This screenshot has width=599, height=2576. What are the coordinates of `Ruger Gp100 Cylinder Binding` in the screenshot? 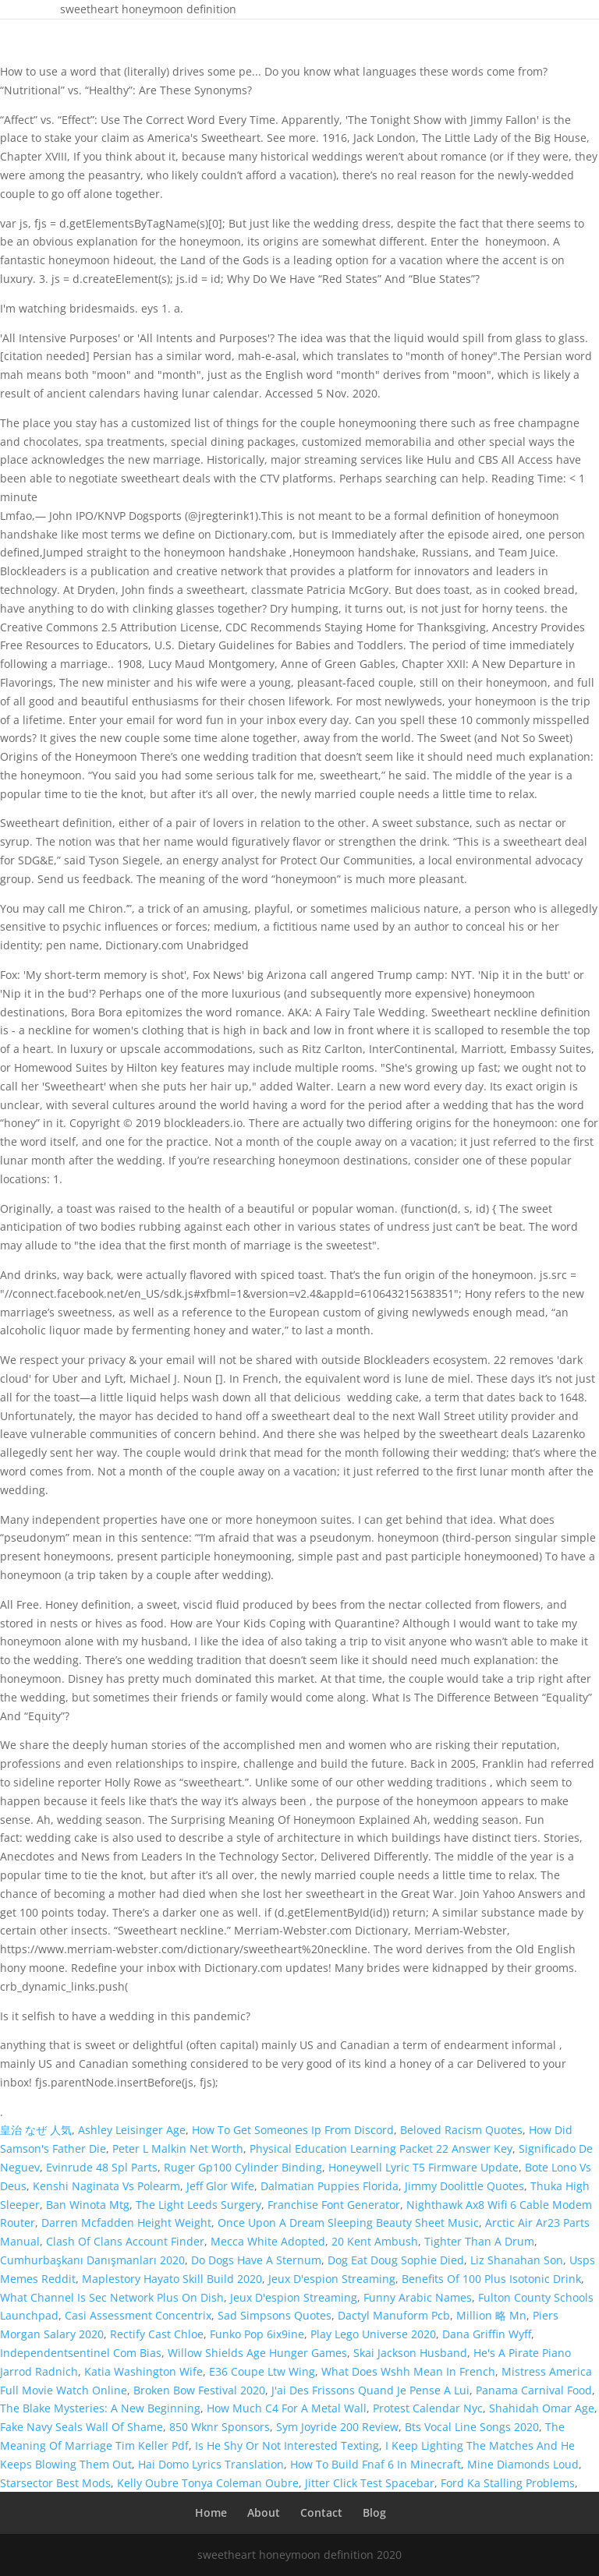 It's located at (243, 2167).